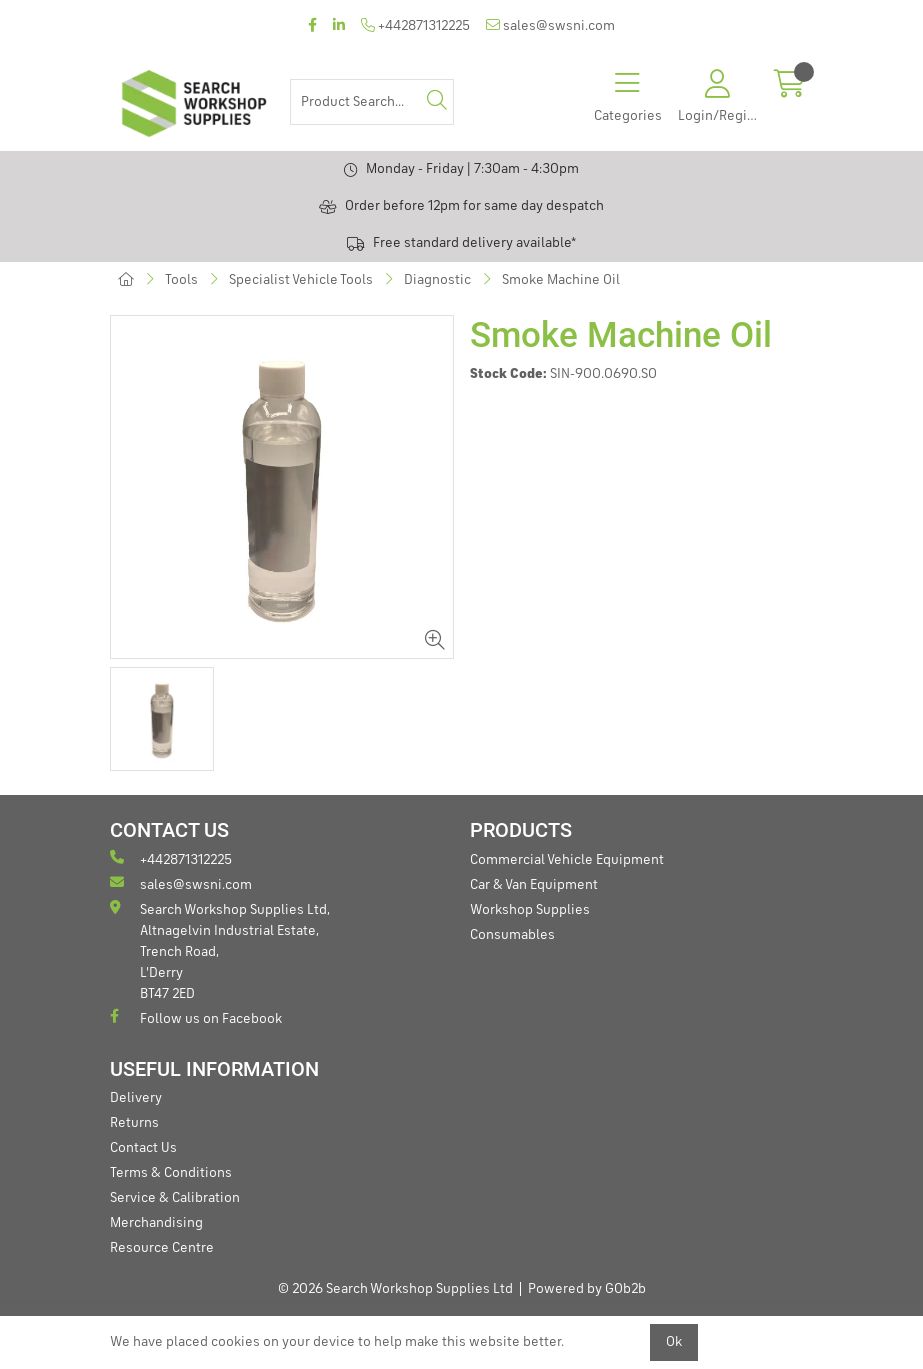  Describe the element at coordinates (220, 950) in the screenshot. I see `Search Workshop Supplies Ltd, Altnagelvin Industrial Estate, Trench Road, L'Derry BT47 2ED` at that location.